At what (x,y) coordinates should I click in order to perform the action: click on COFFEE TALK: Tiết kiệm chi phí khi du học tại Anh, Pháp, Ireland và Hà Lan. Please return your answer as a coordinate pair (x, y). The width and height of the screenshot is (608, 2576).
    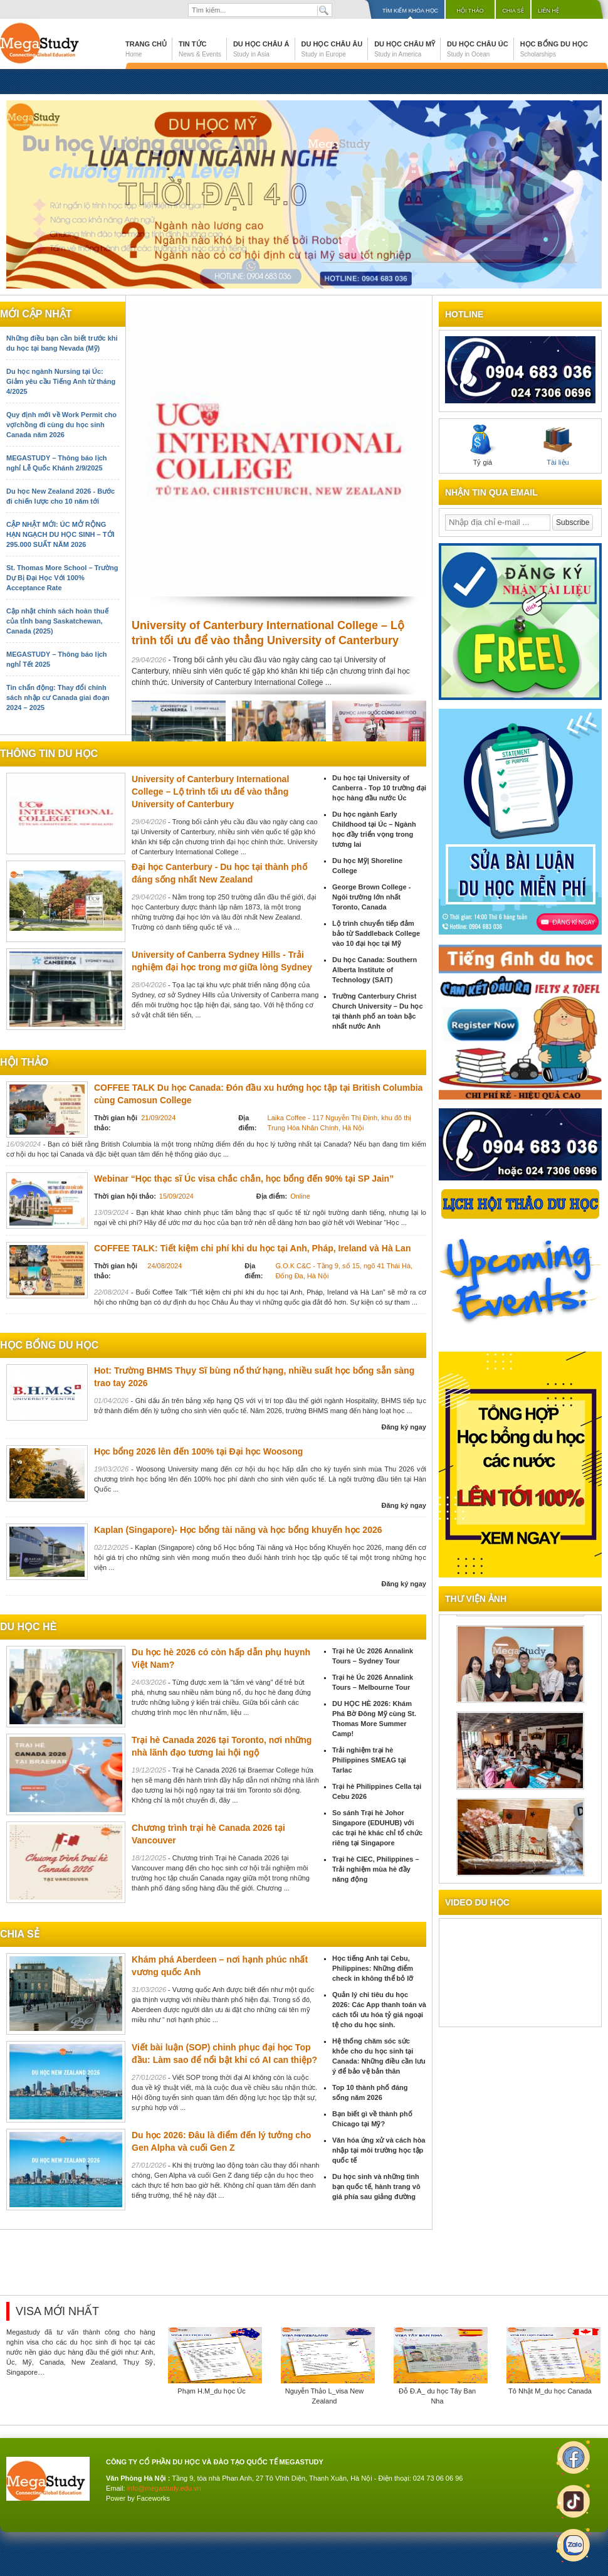
    Looking at the image, I should click on (252, 1248).